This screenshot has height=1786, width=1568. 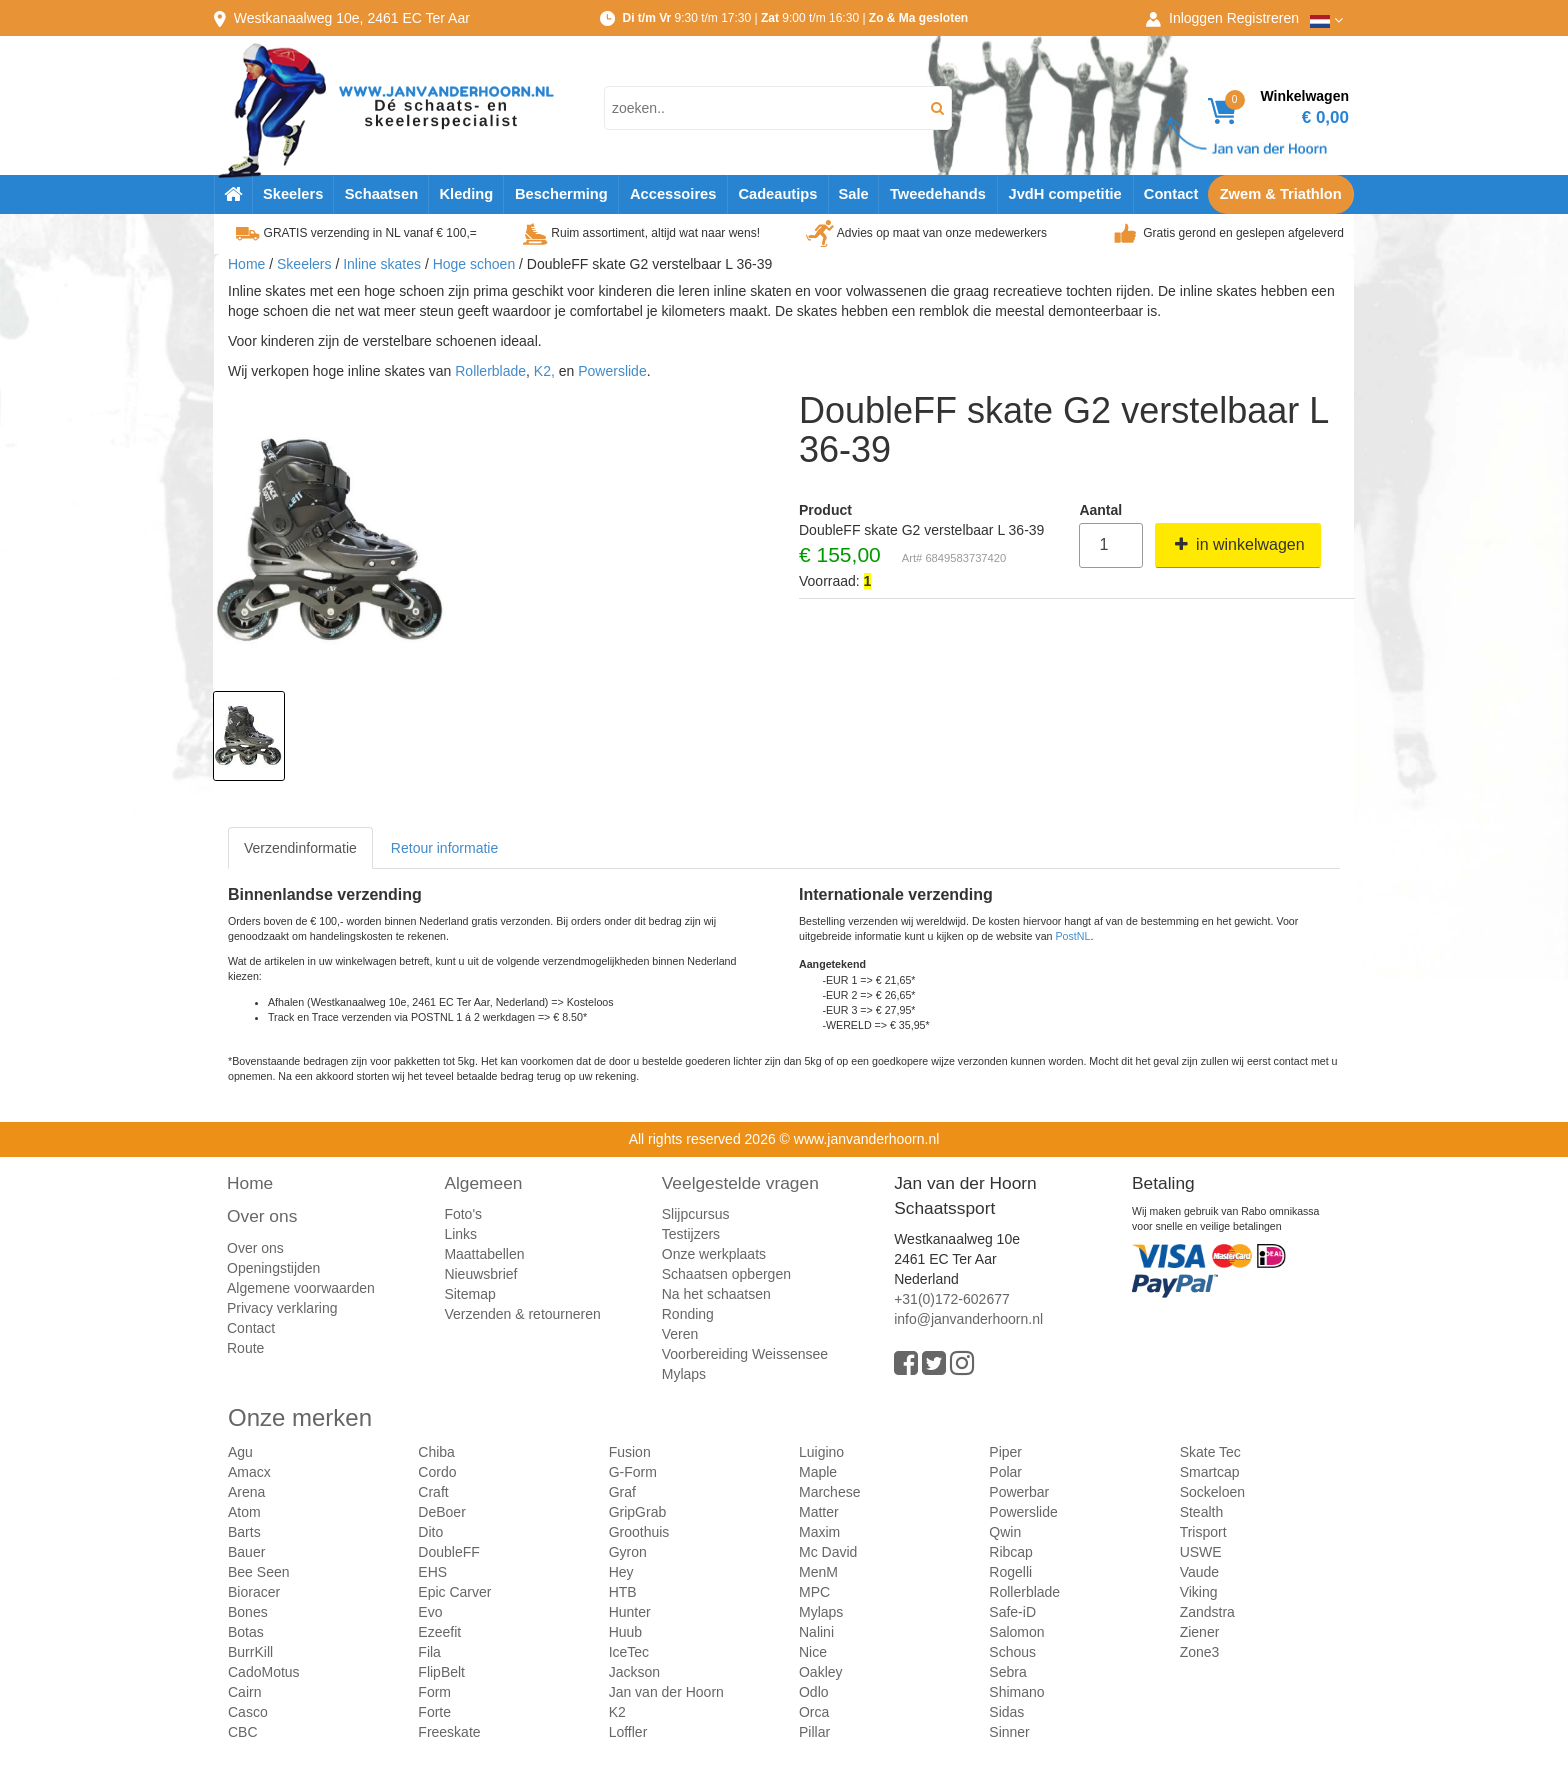 What do you see at coordinates (273, 1268) in the screenshot?
I see `Openingstijden` at bounding box center [273, 1268].